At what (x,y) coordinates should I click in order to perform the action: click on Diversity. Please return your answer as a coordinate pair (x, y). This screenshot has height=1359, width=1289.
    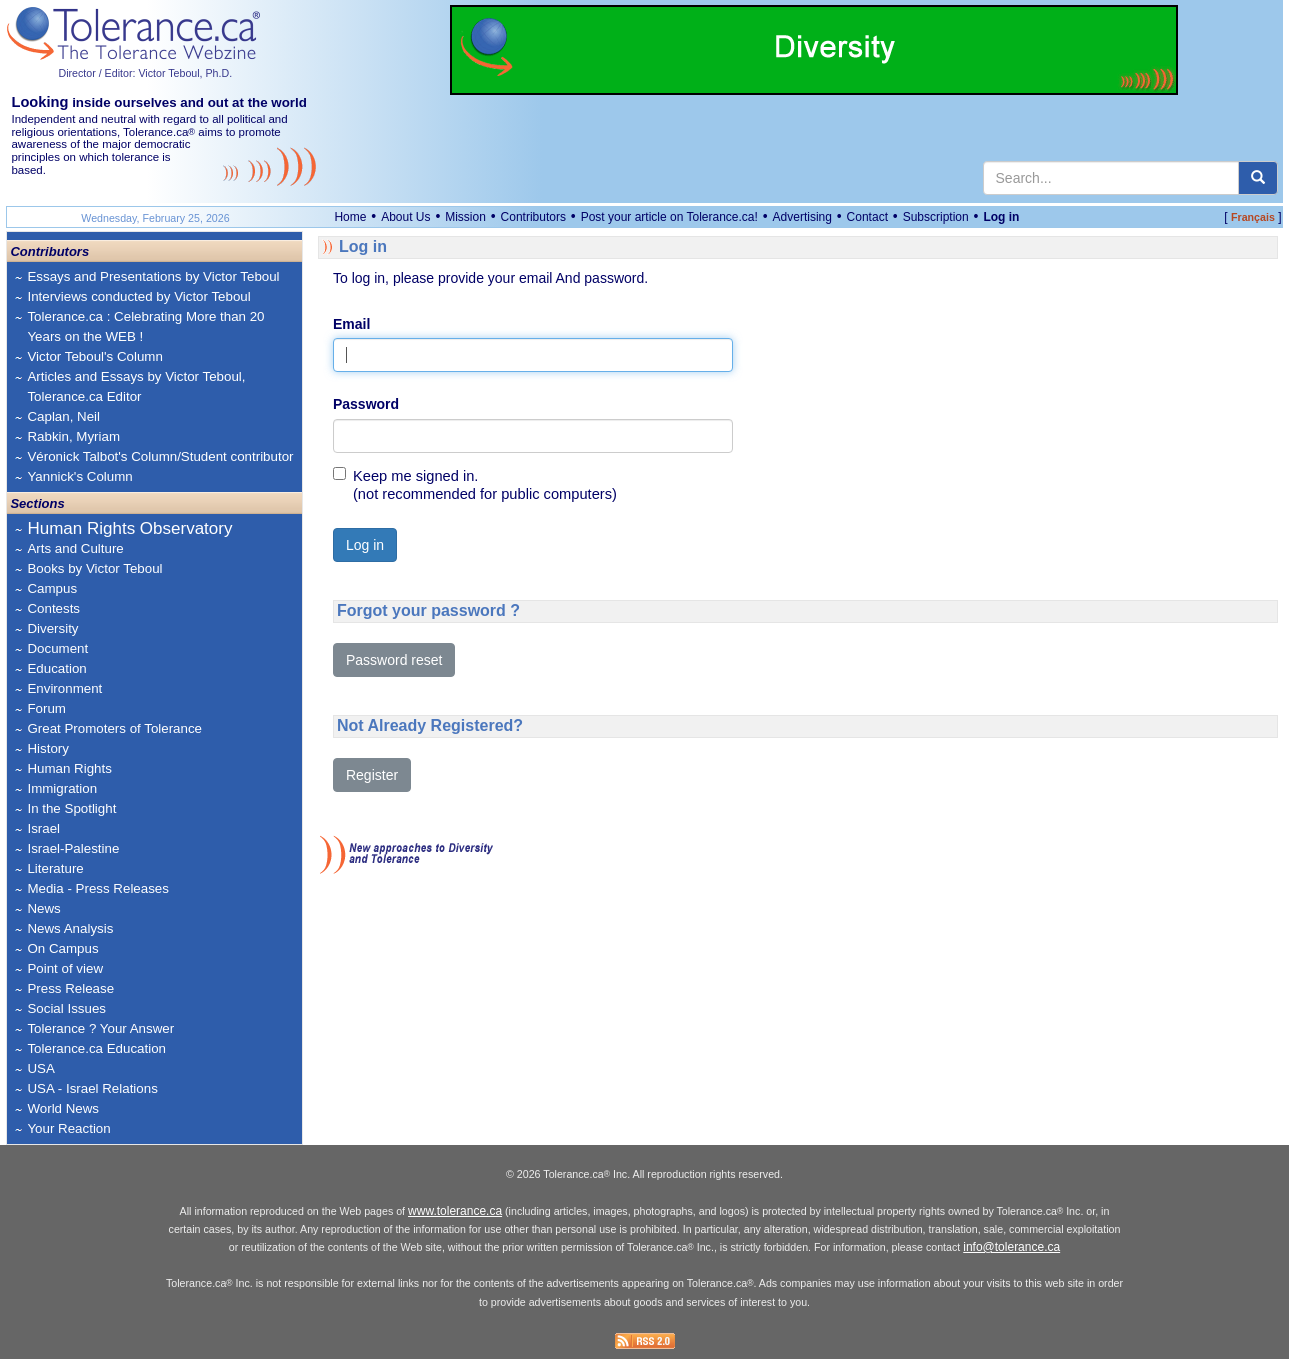
    Looking at the image, I should click on (52, 628).